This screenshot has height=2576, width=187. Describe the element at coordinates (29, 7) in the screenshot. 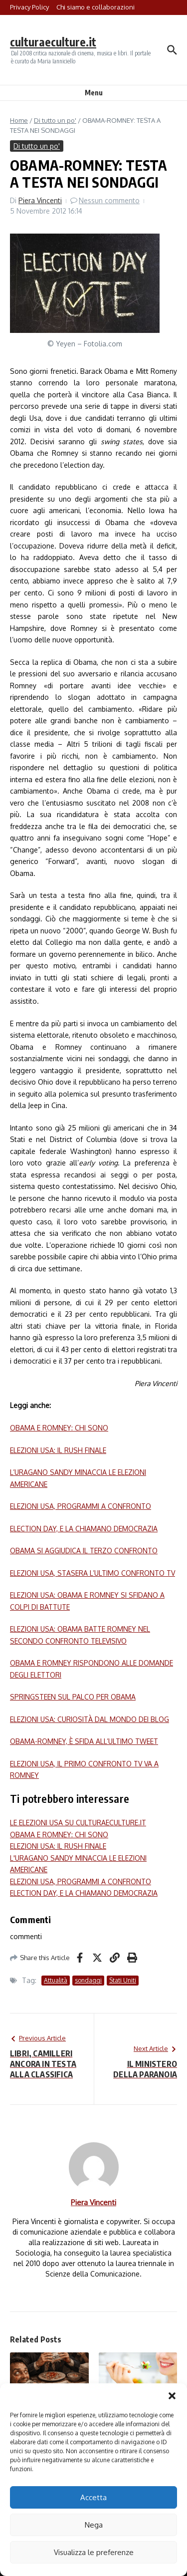

I see `Privacy Policy` at that location.